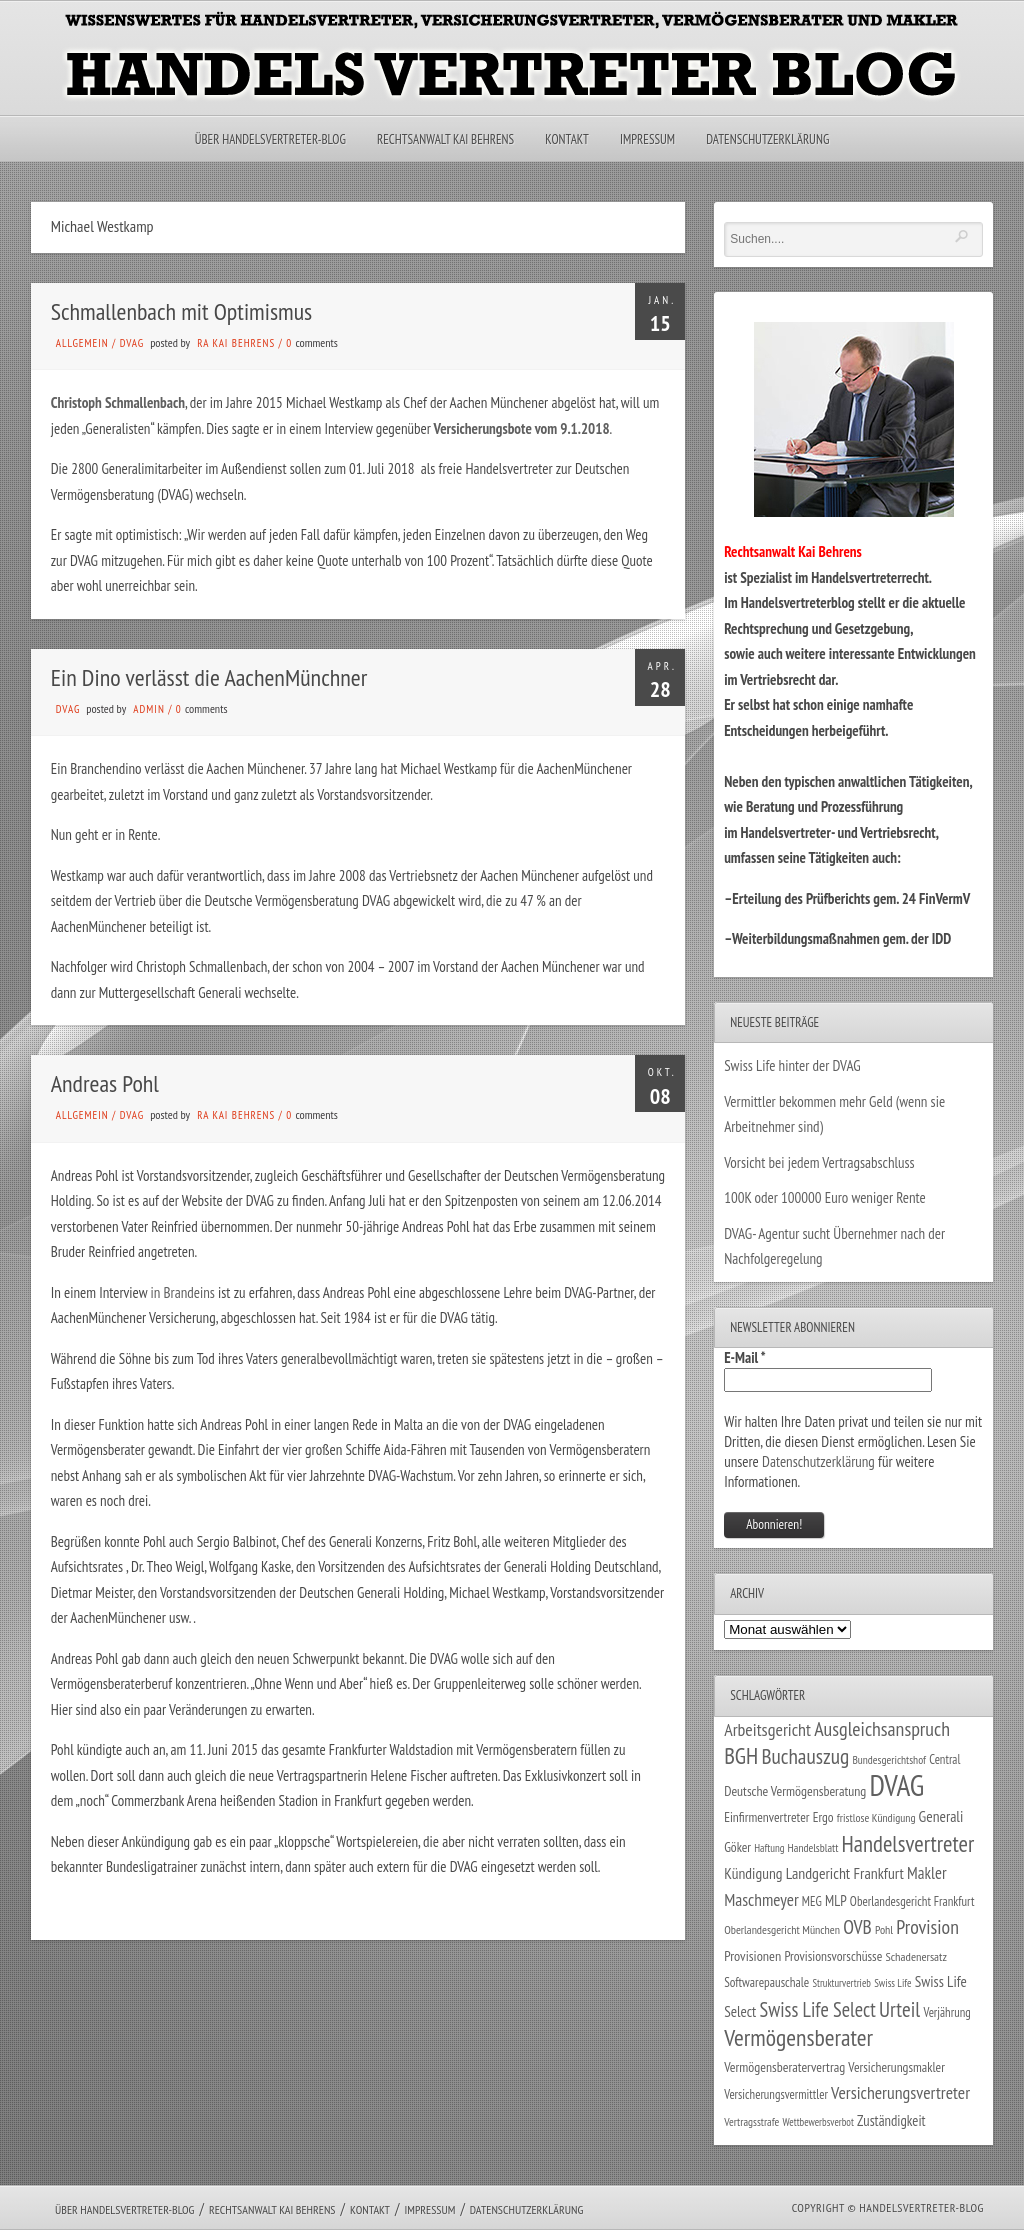 This screenshot has width=1024, height=2230. Describe the element at coordinates (751, 2121) in the screenshot. I see `Vertragsstrafe [Vertragsstrafe (24 Einträge)]` at that location.